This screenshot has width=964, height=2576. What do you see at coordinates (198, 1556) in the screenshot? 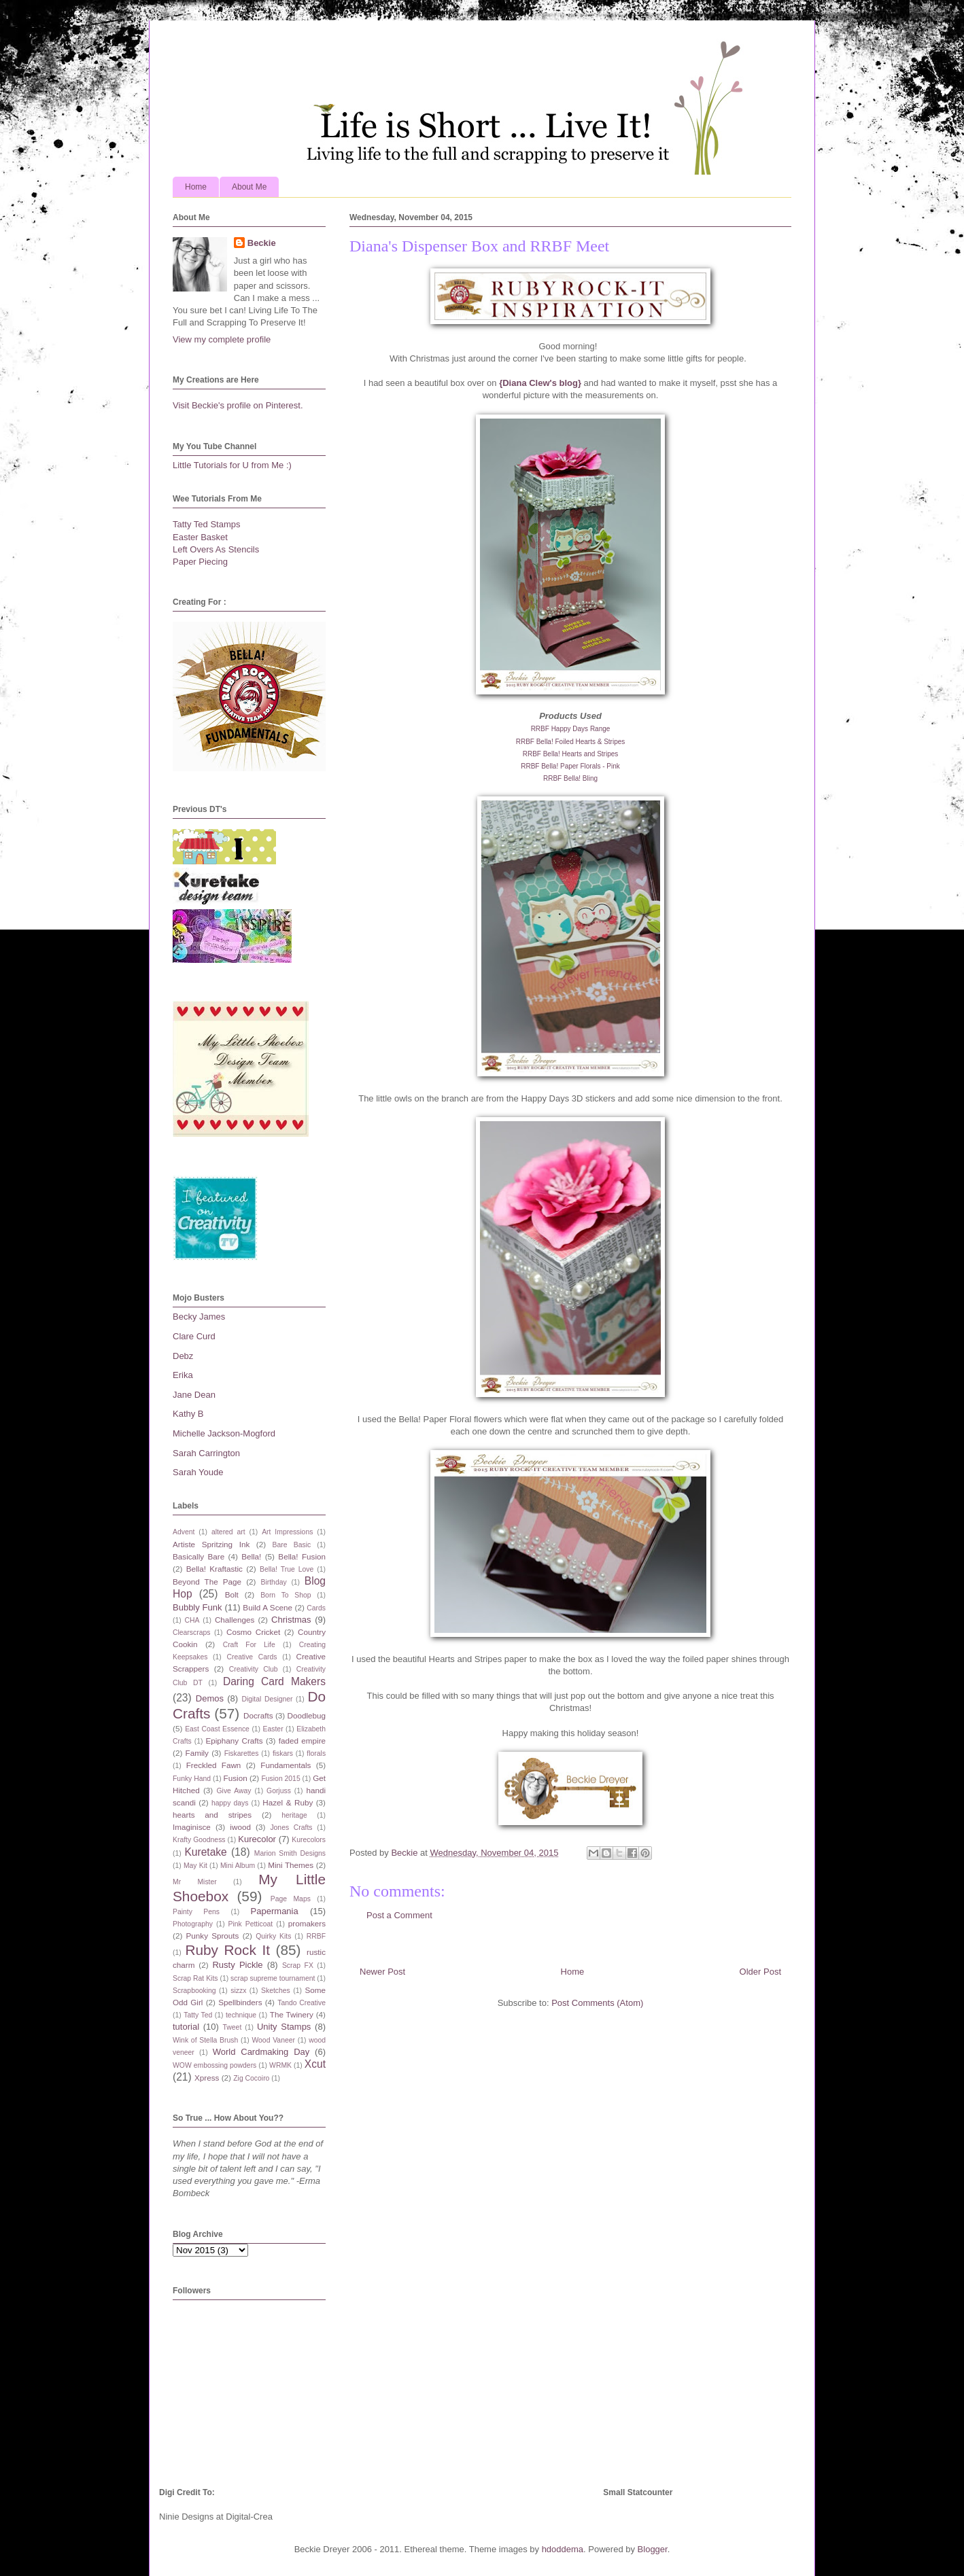
I see `Basically Bare` at bounding box center [198, 1556].